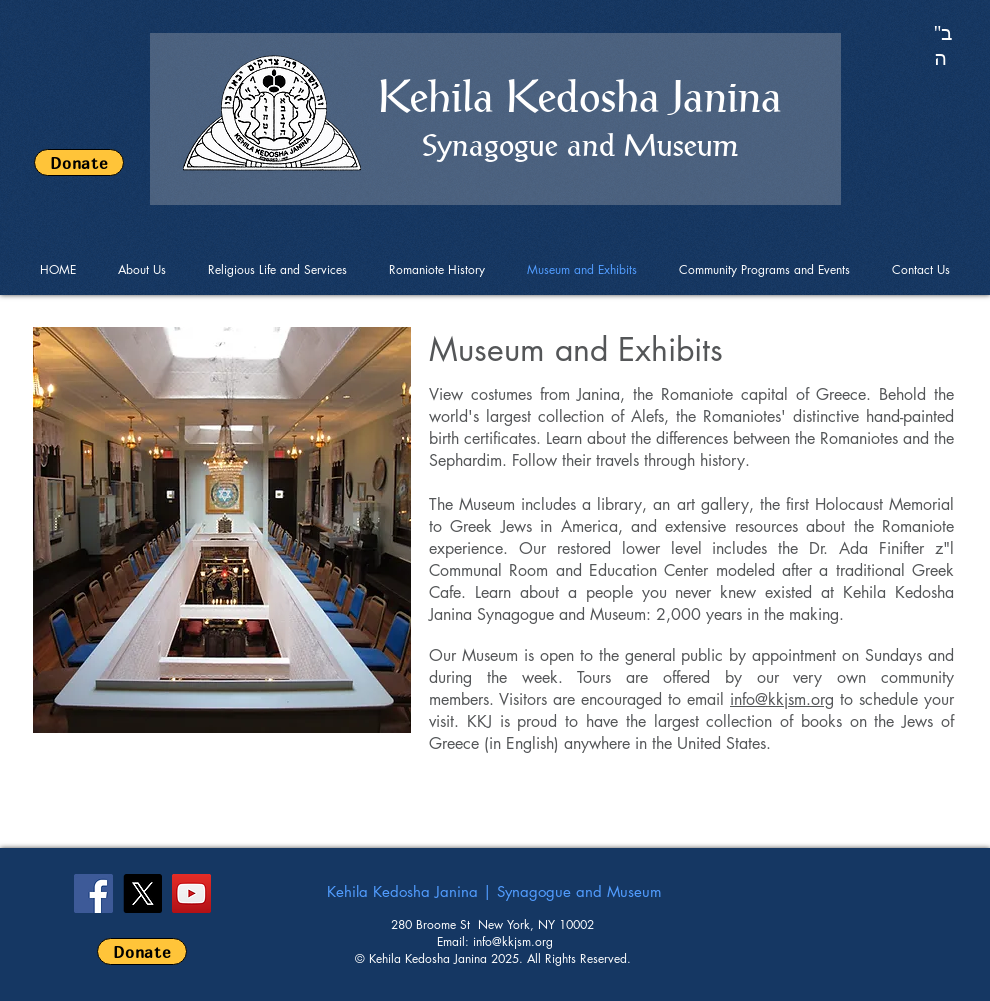 Image resolution: width=990 pixels, height=1001 pixels. What do you see at coordinates (782, 699) in the screenshot?
I see `info@kkjsm.org` at bounding box center [782, 699].